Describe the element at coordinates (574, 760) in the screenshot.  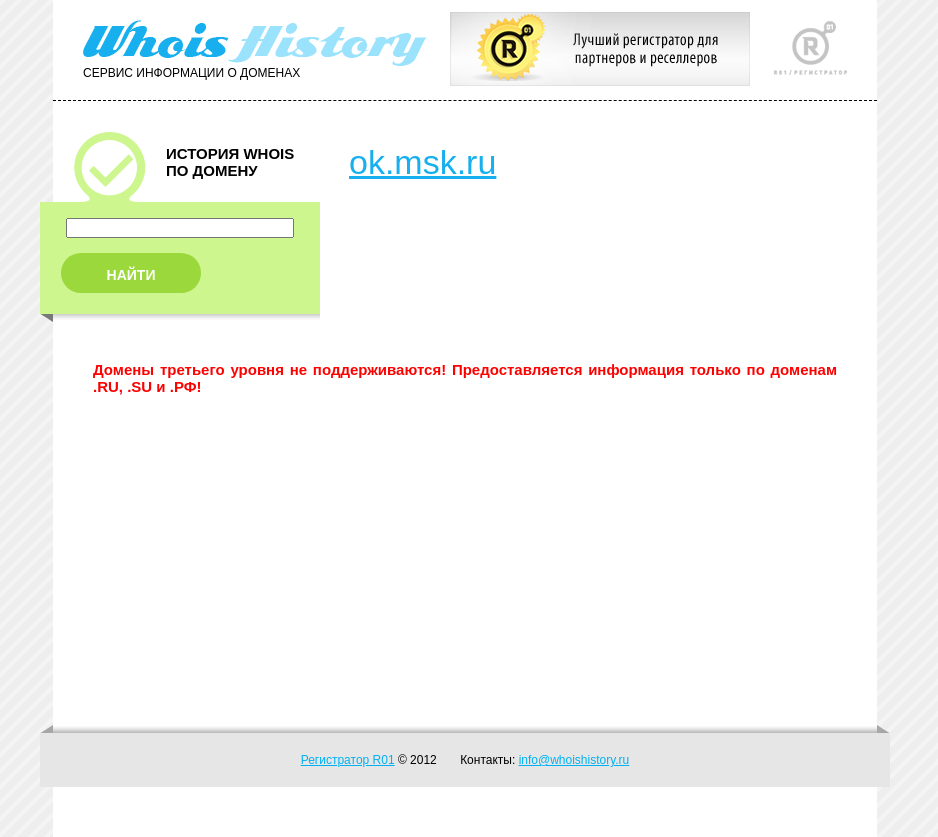
I see `info@whoishistory.ru` at that location.